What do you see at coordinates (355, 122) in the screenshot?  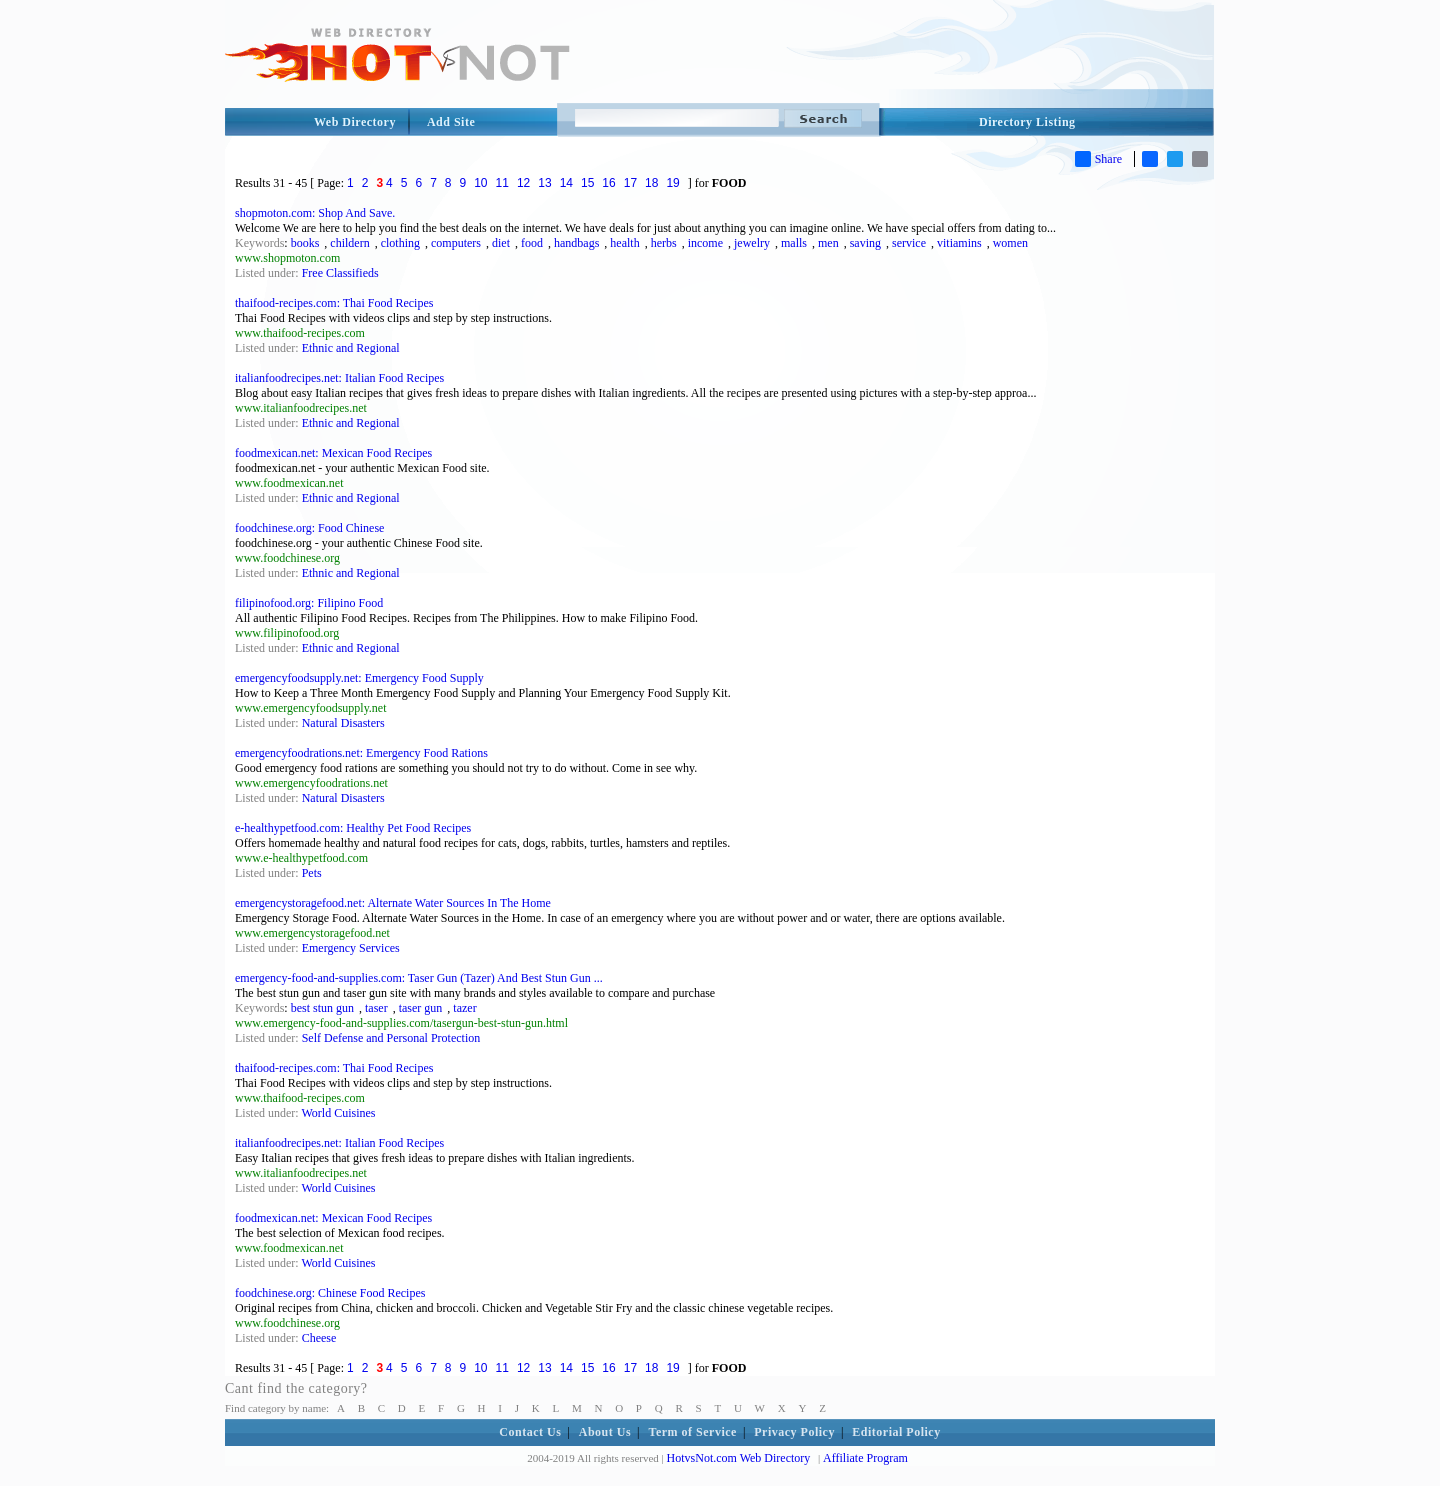 I see `Web Directory` at bounding box center [355, 122].